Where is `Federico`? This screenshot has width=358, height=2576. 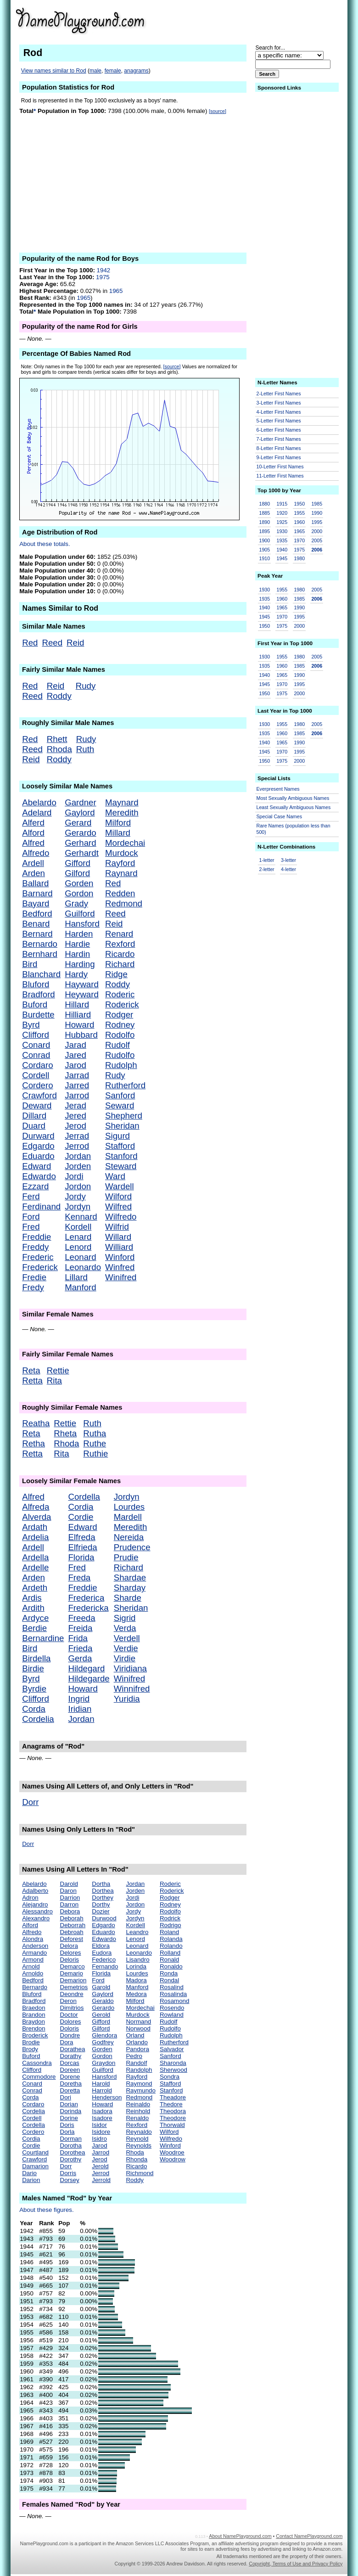
Federico is located at coordinates (104, 1959).